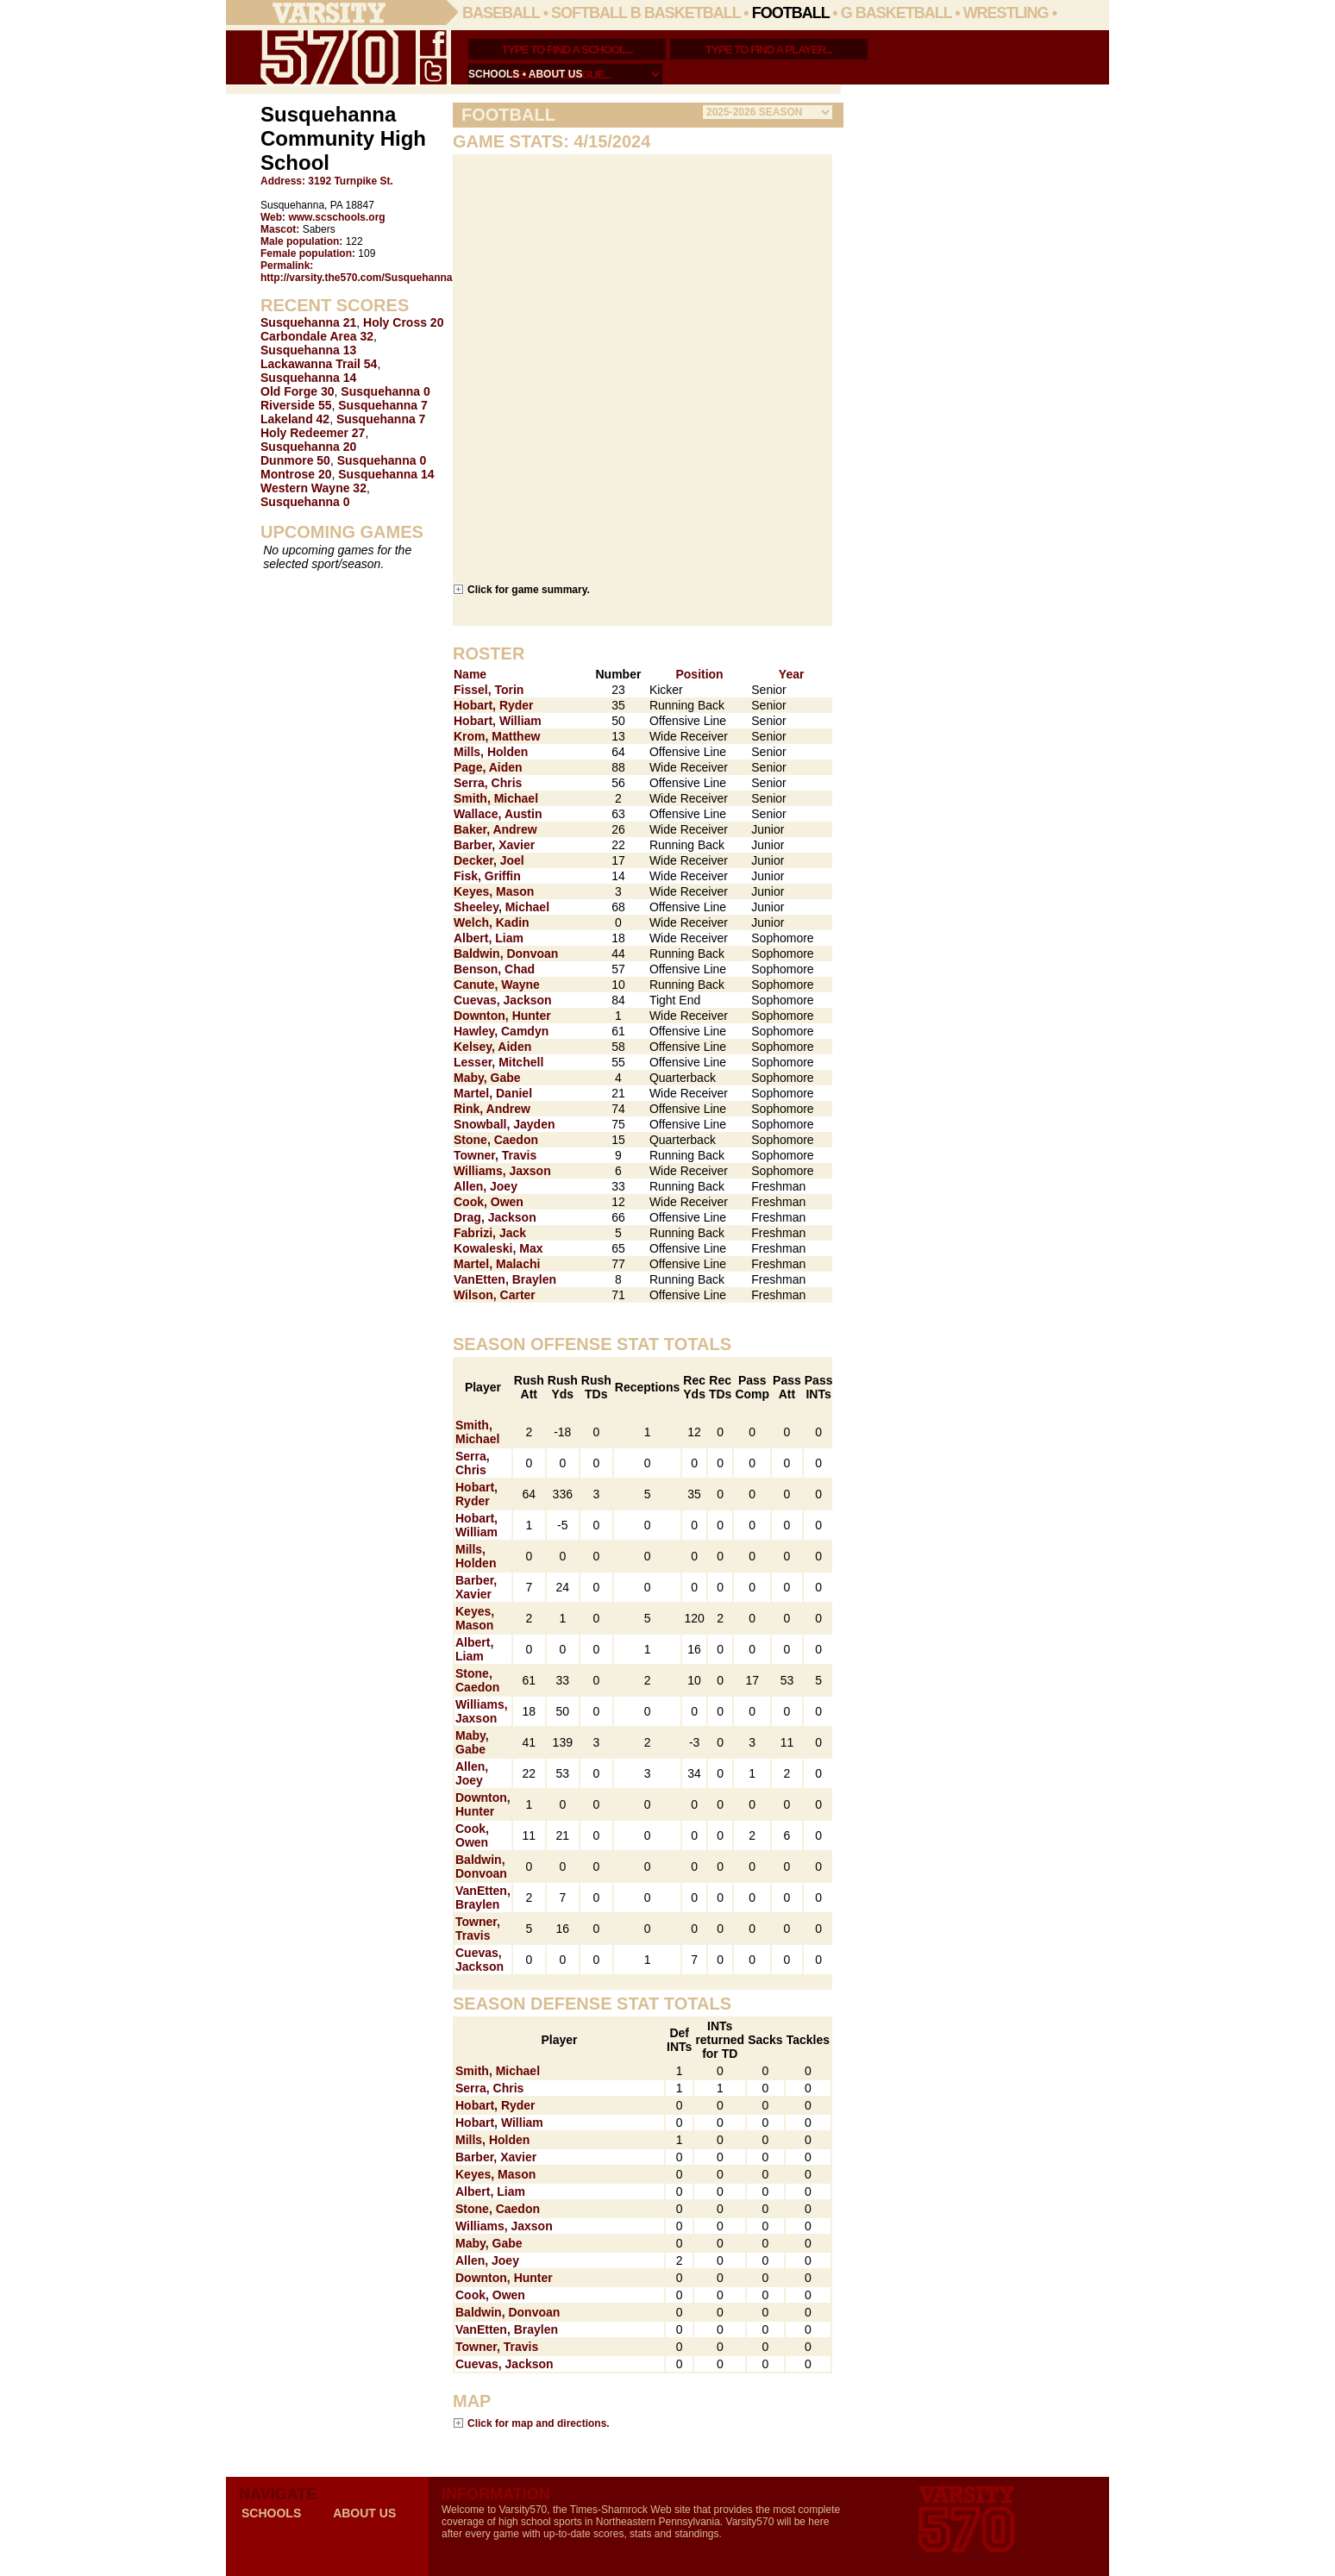 The width and height of the screenshot is (1335, 2576). What do you see at coordinates (493, 74) in the screenshot?
I see `schools` at bounding box center [493, 74].